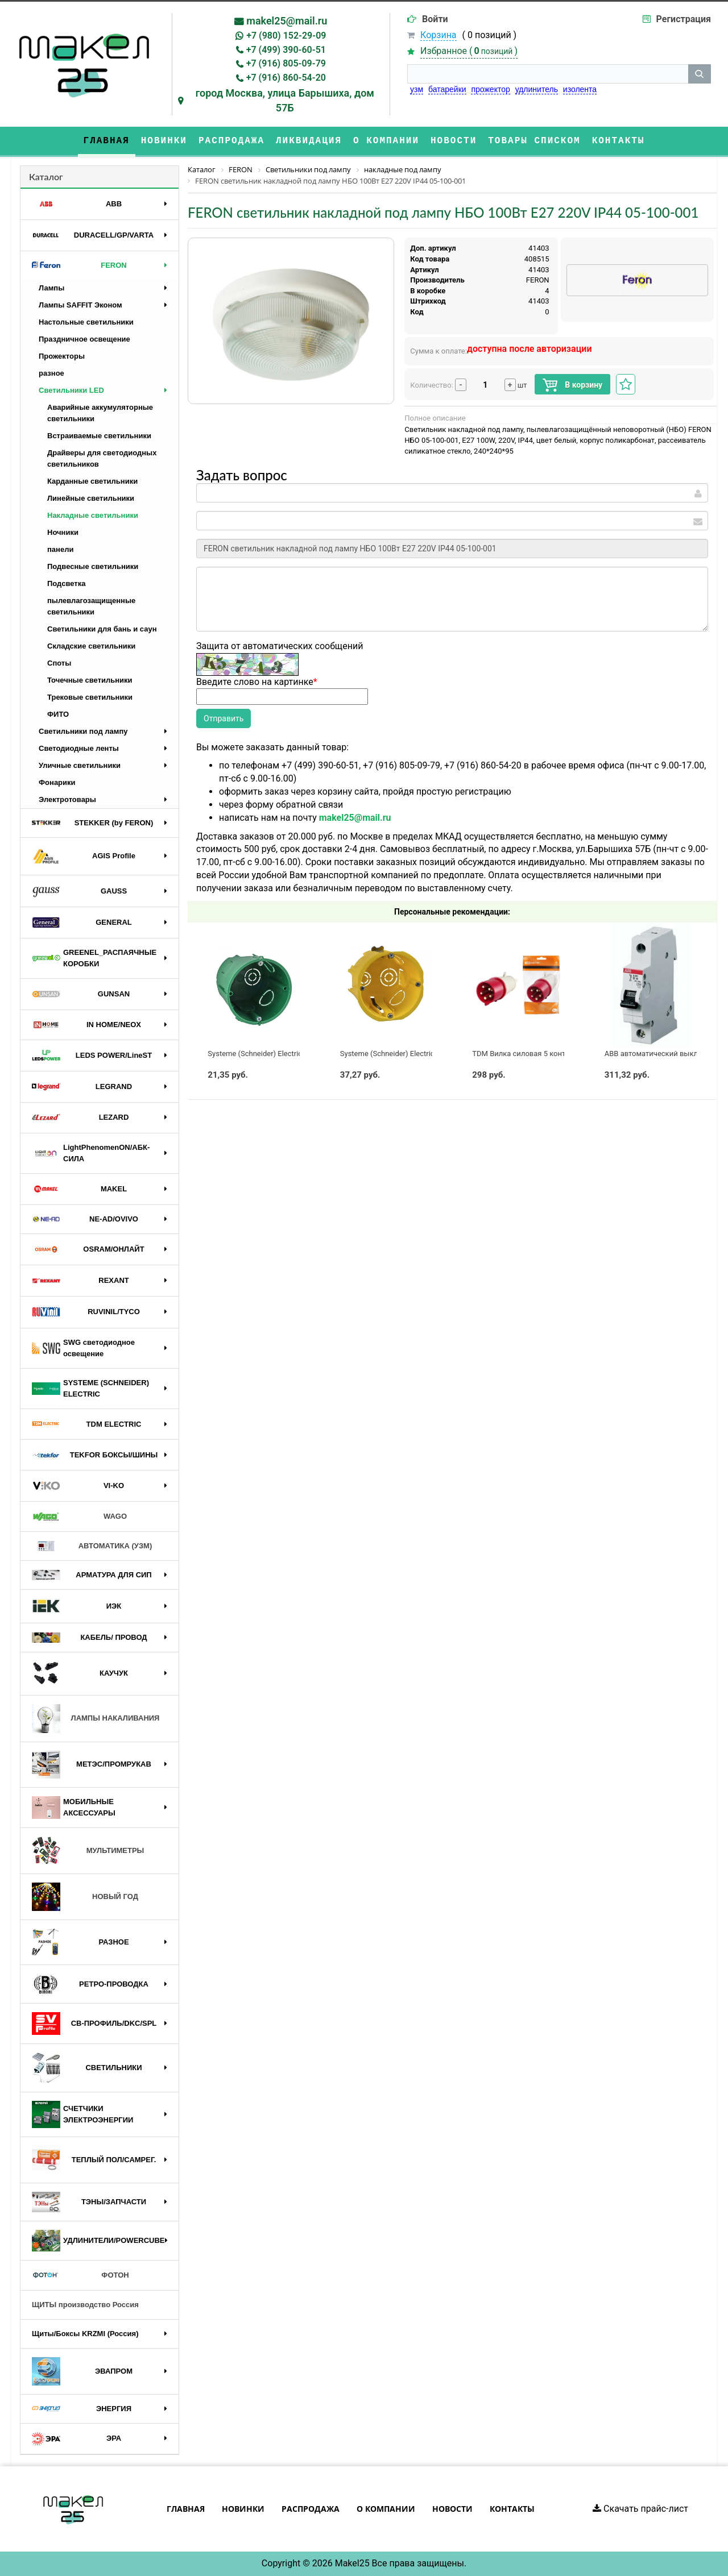 This screenshot has width=728, height=2576. What do you see at coordinates (286, 49) in the screenshot?
I see `+7 (499) 390-60-51` at bounding box center [286, 49].